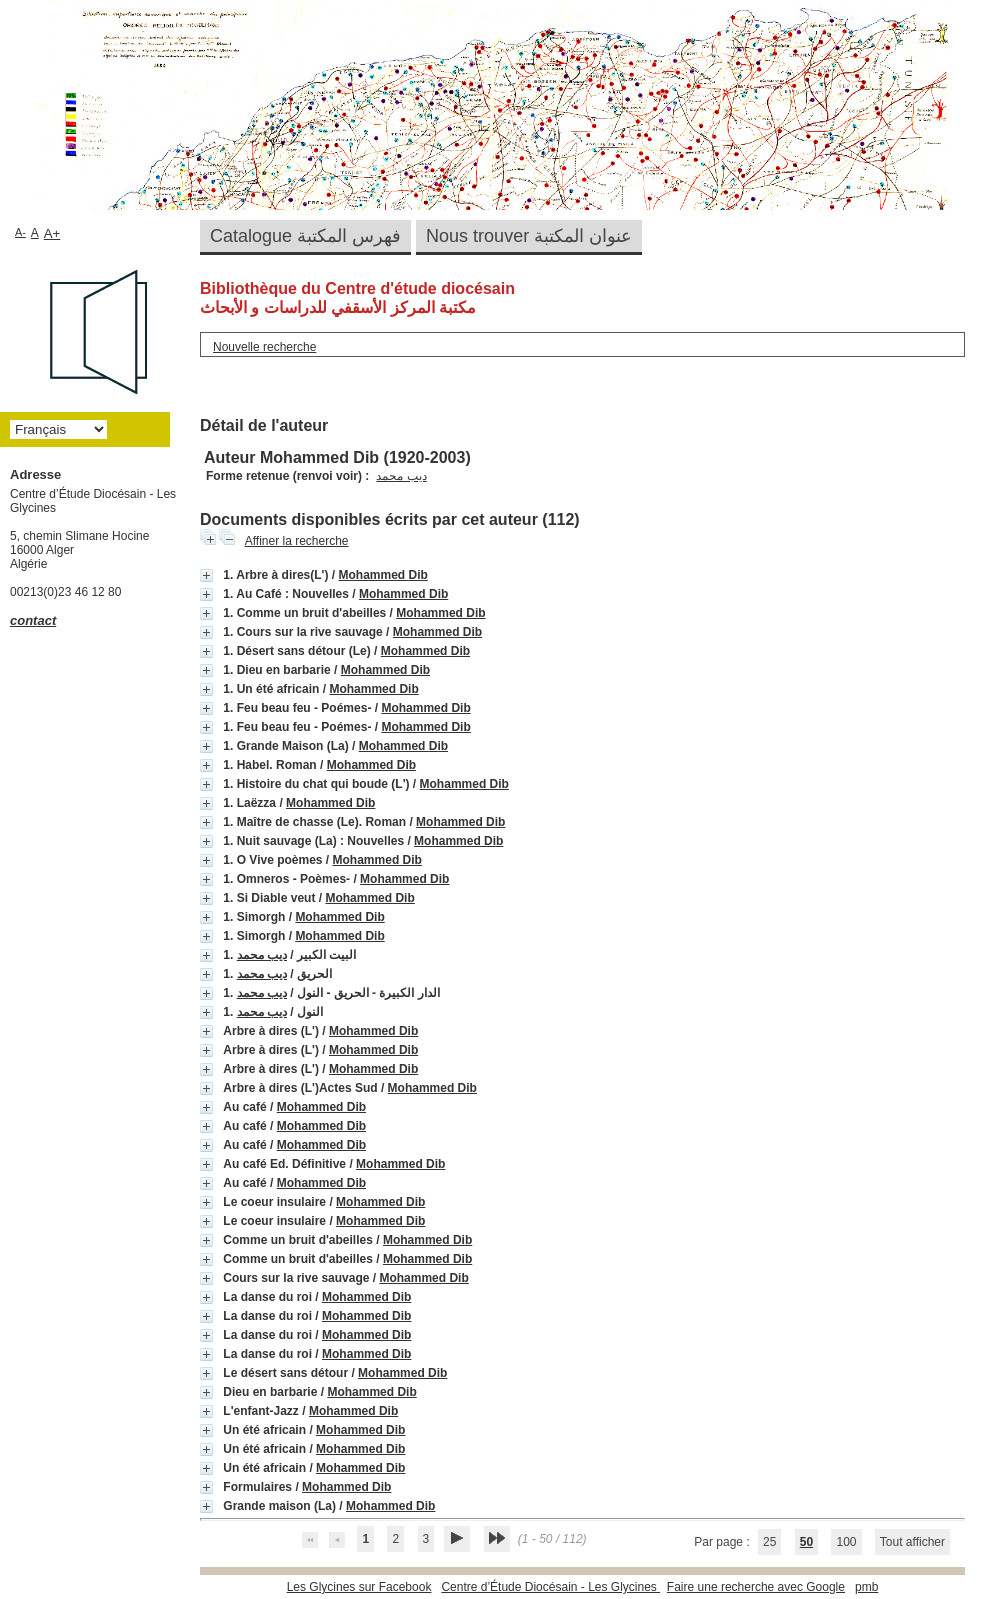 Image resolution: width=985 pixels, height=1599 pixels. Describe the element at coordinates (401, 476) in the screenshot. I see `ديب محمد` at that location.